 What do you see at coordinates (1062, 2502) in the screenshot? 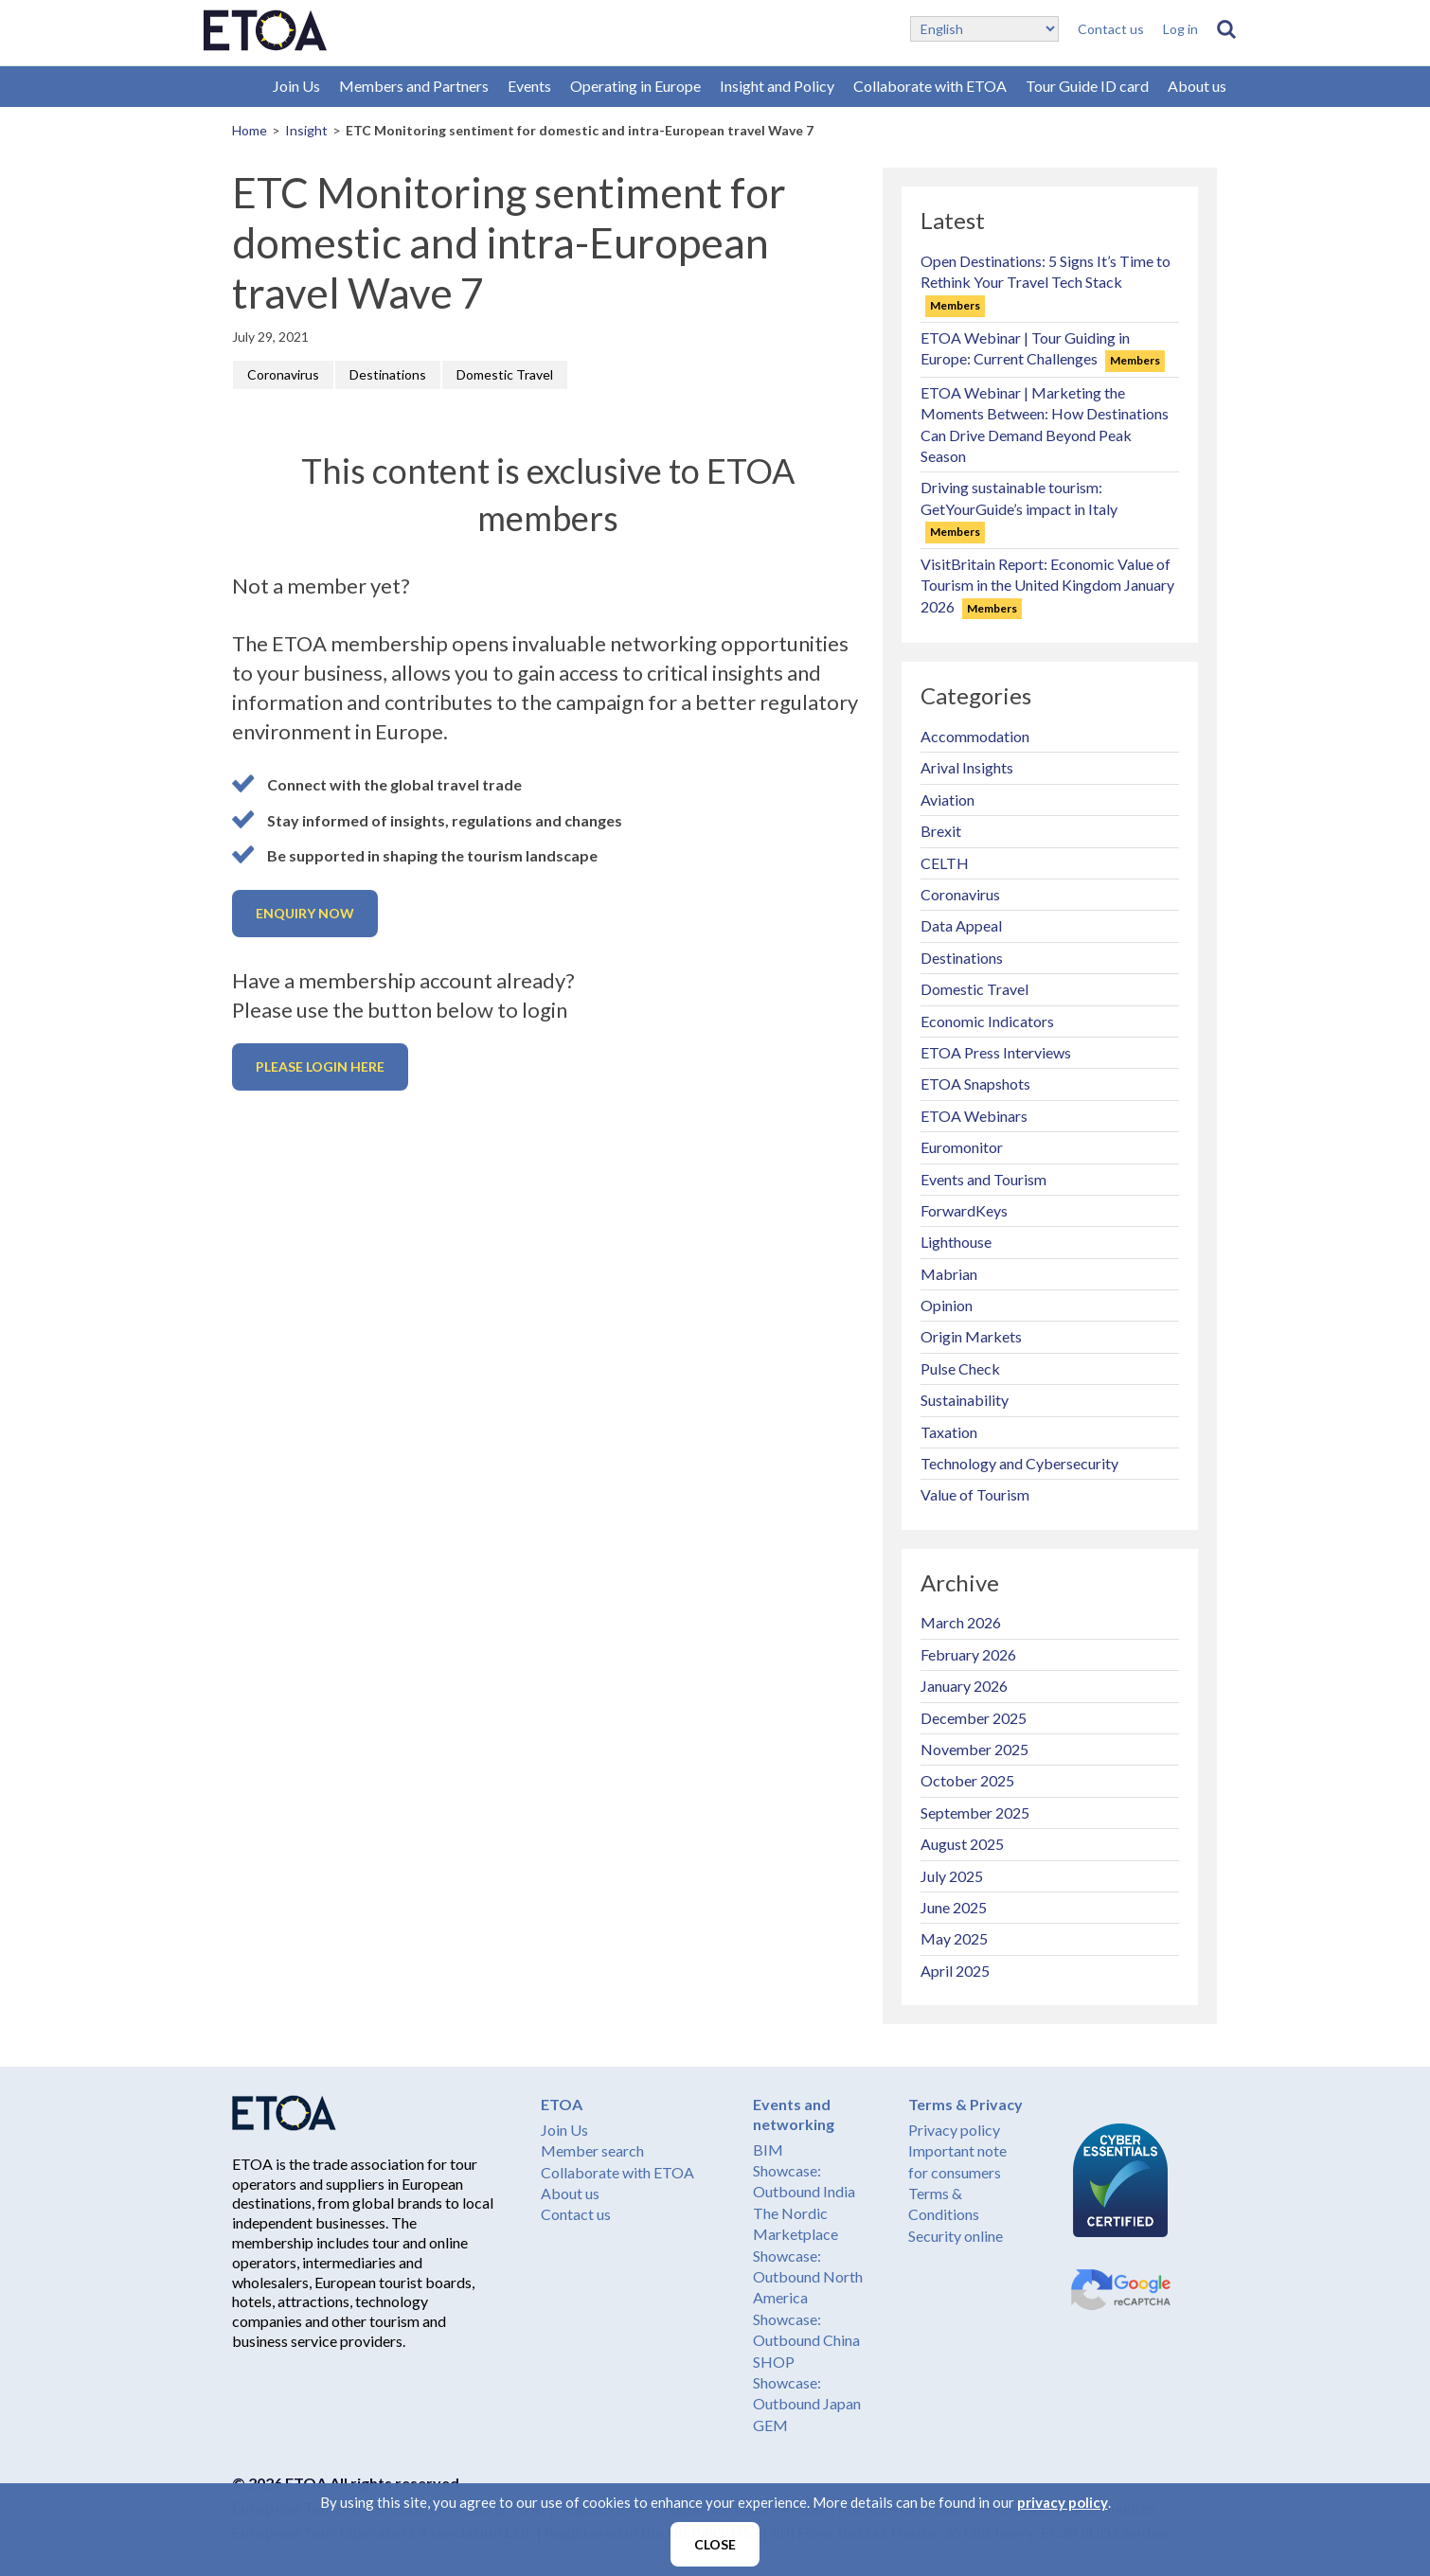
I see `privacy policy` at bounding box center [1062, 2502].